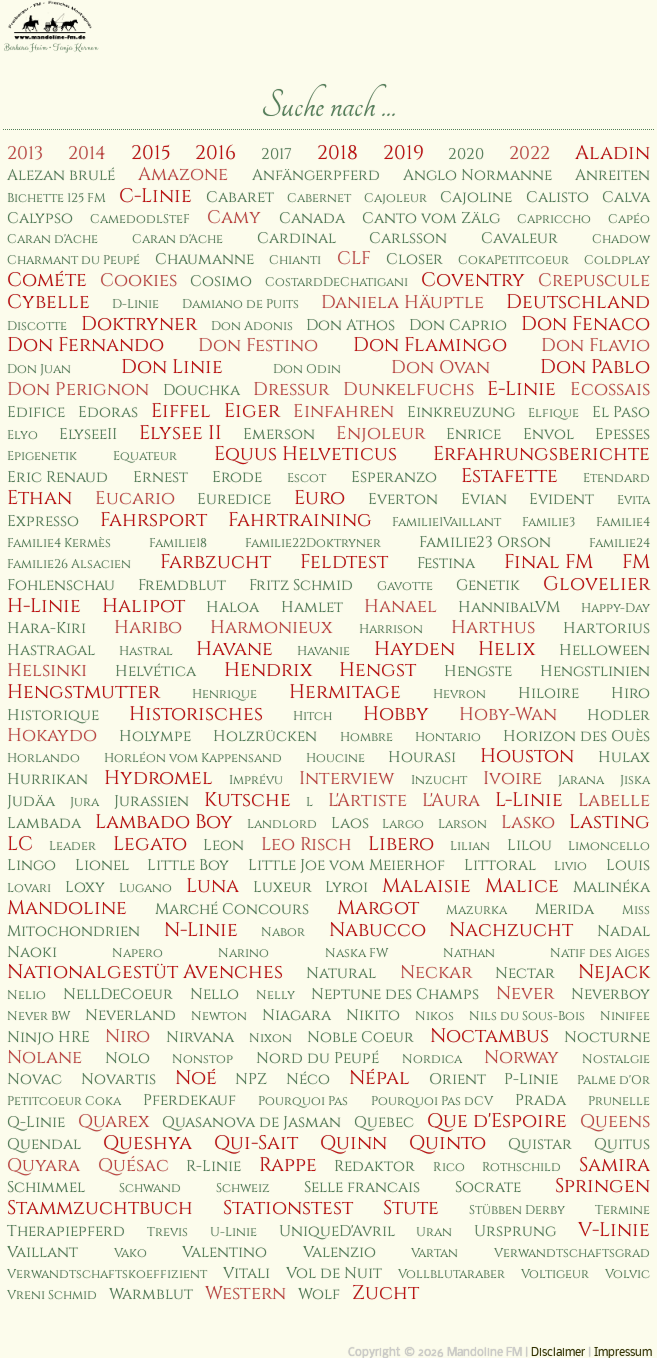 The height and width of the screenshot is (1358, 657). Describe the element at coordinates (36, 412) in the screenshot. I see `Edifice` at that location.